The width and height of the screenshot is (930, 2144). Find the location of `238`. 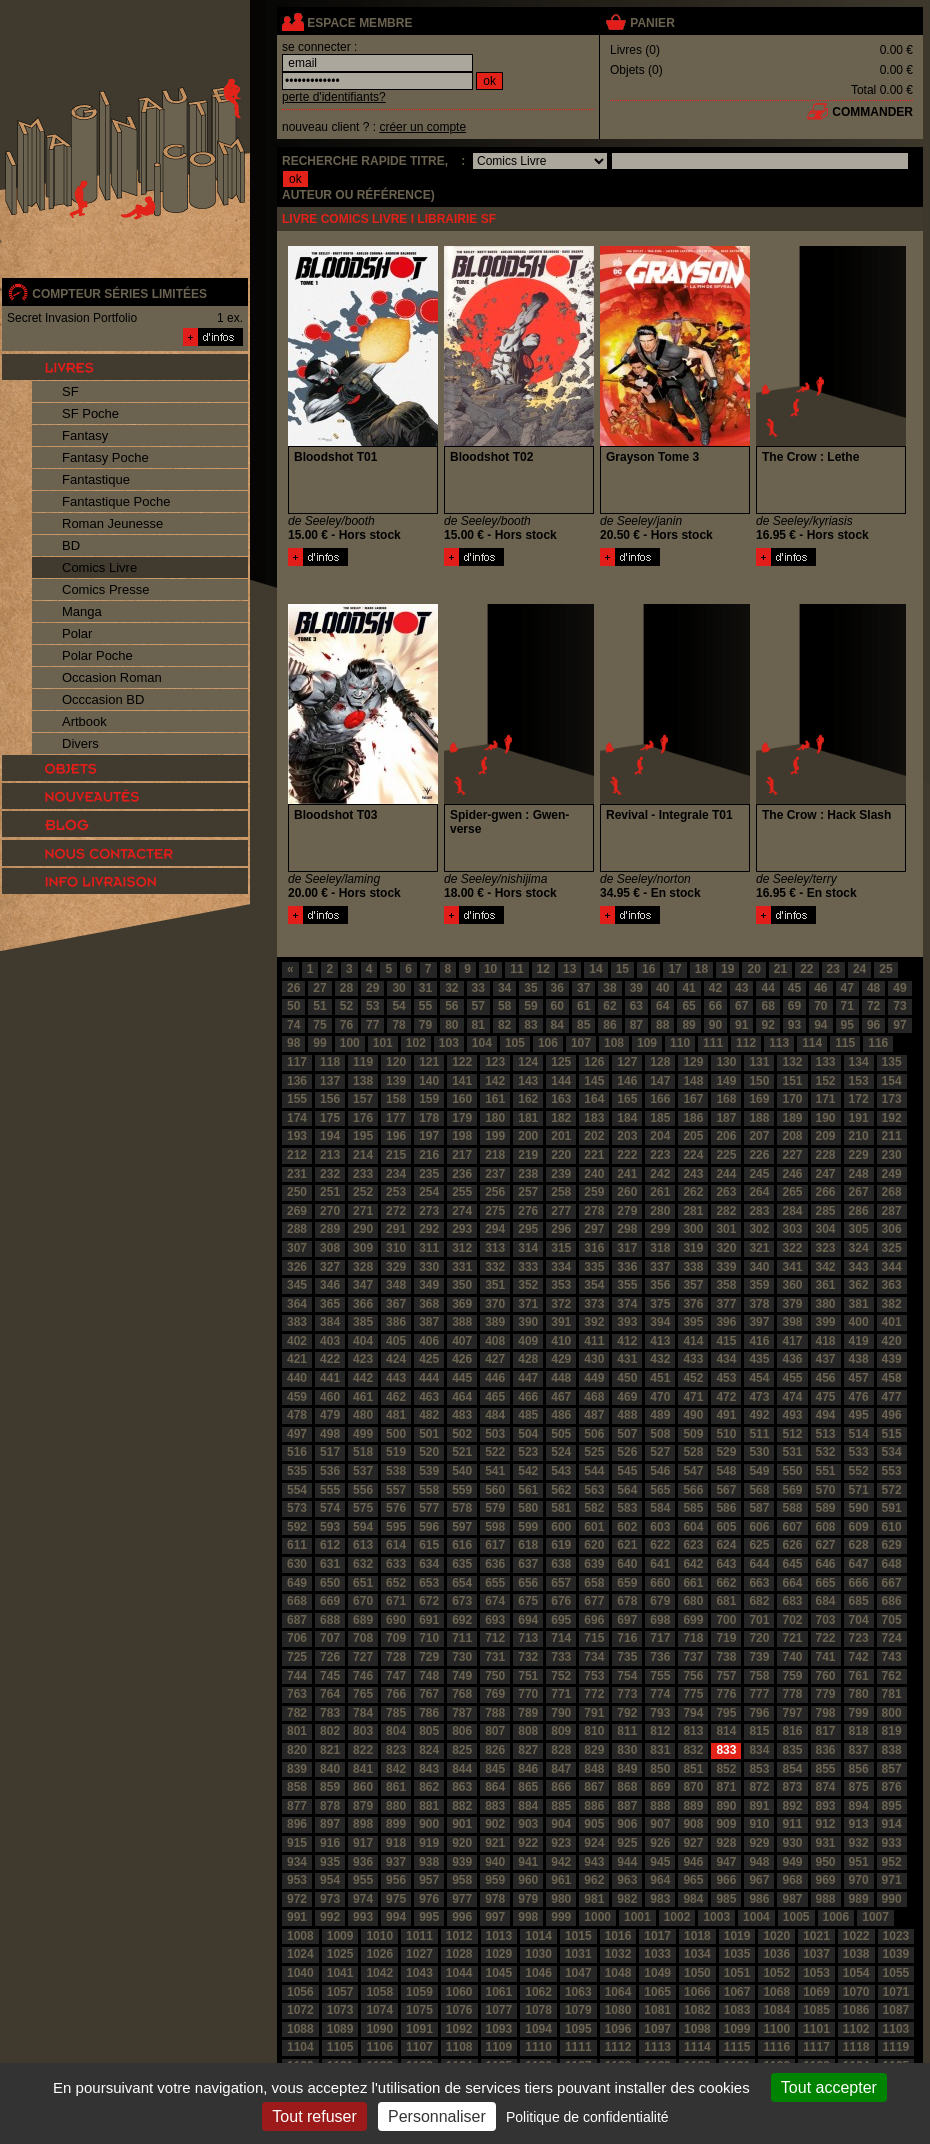

238 is located at coordinates (528, 1174).